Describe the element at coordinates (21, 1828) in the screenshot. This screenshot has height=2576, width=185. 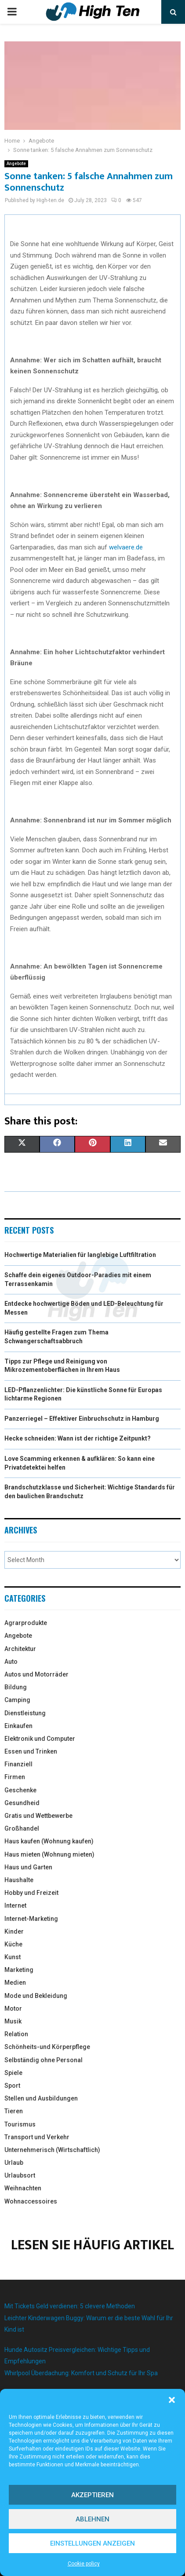
I see `Großhandel` at that location.